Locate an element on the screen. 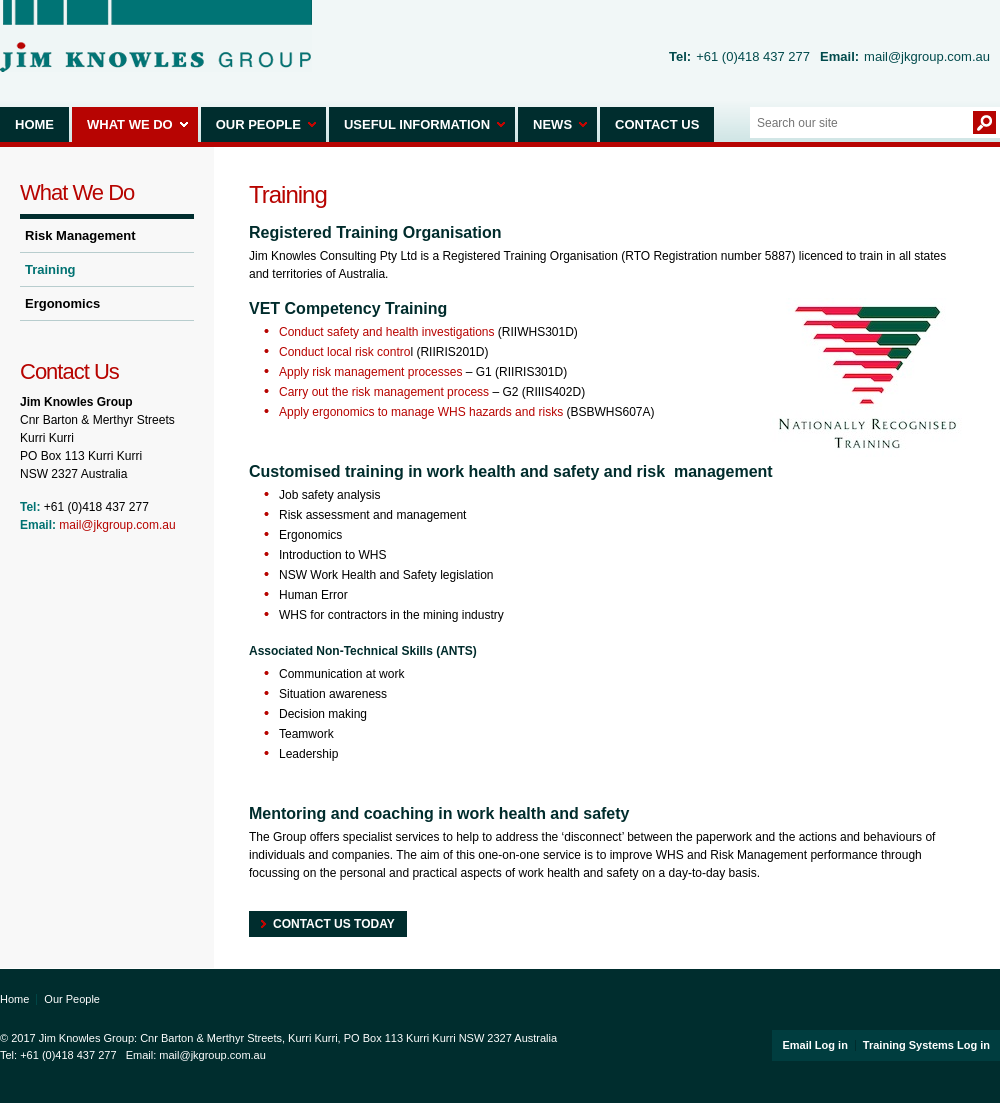 The height and width of the screenshot is (1103, 1000). Risk Management is located at coordinates (80, 235).